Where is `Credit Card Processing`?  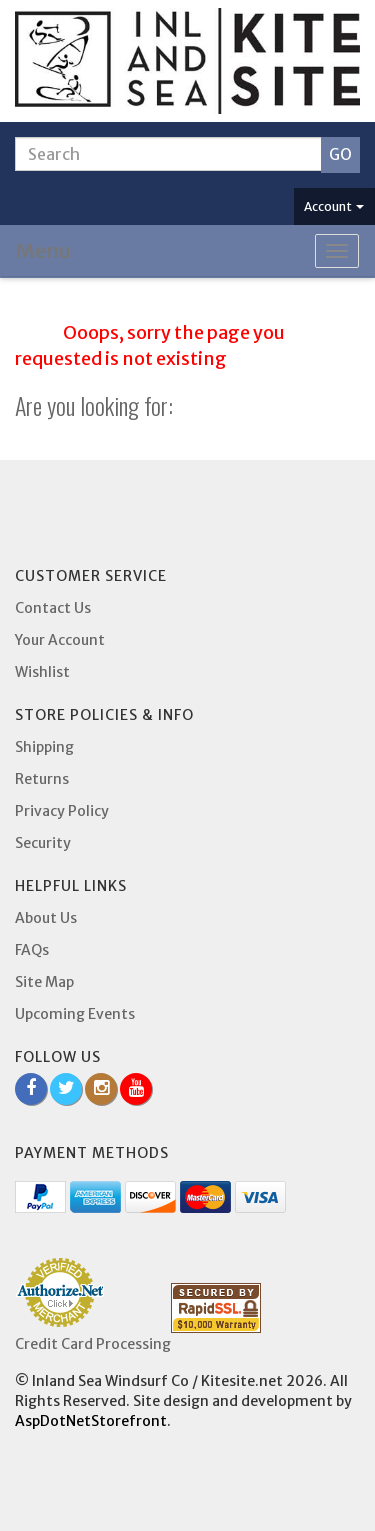
Credit Card Processing is located at coordinates (93, 1344).